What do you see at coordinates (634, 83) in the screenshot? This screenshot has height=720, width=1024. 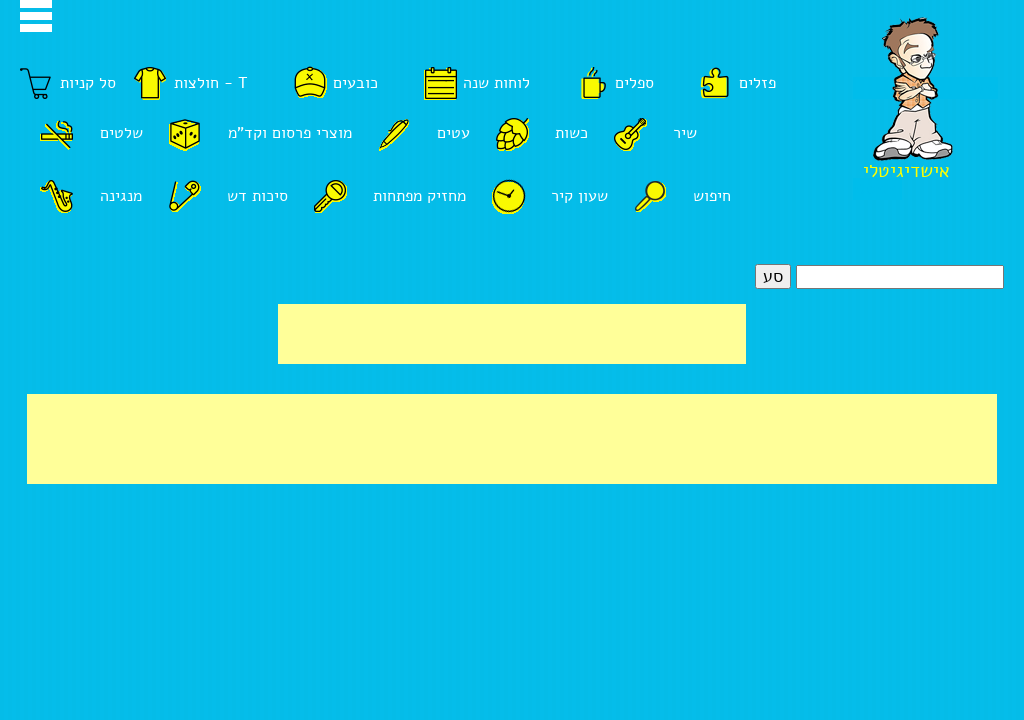 I see `ספלים` at bounding box center [634, 83].